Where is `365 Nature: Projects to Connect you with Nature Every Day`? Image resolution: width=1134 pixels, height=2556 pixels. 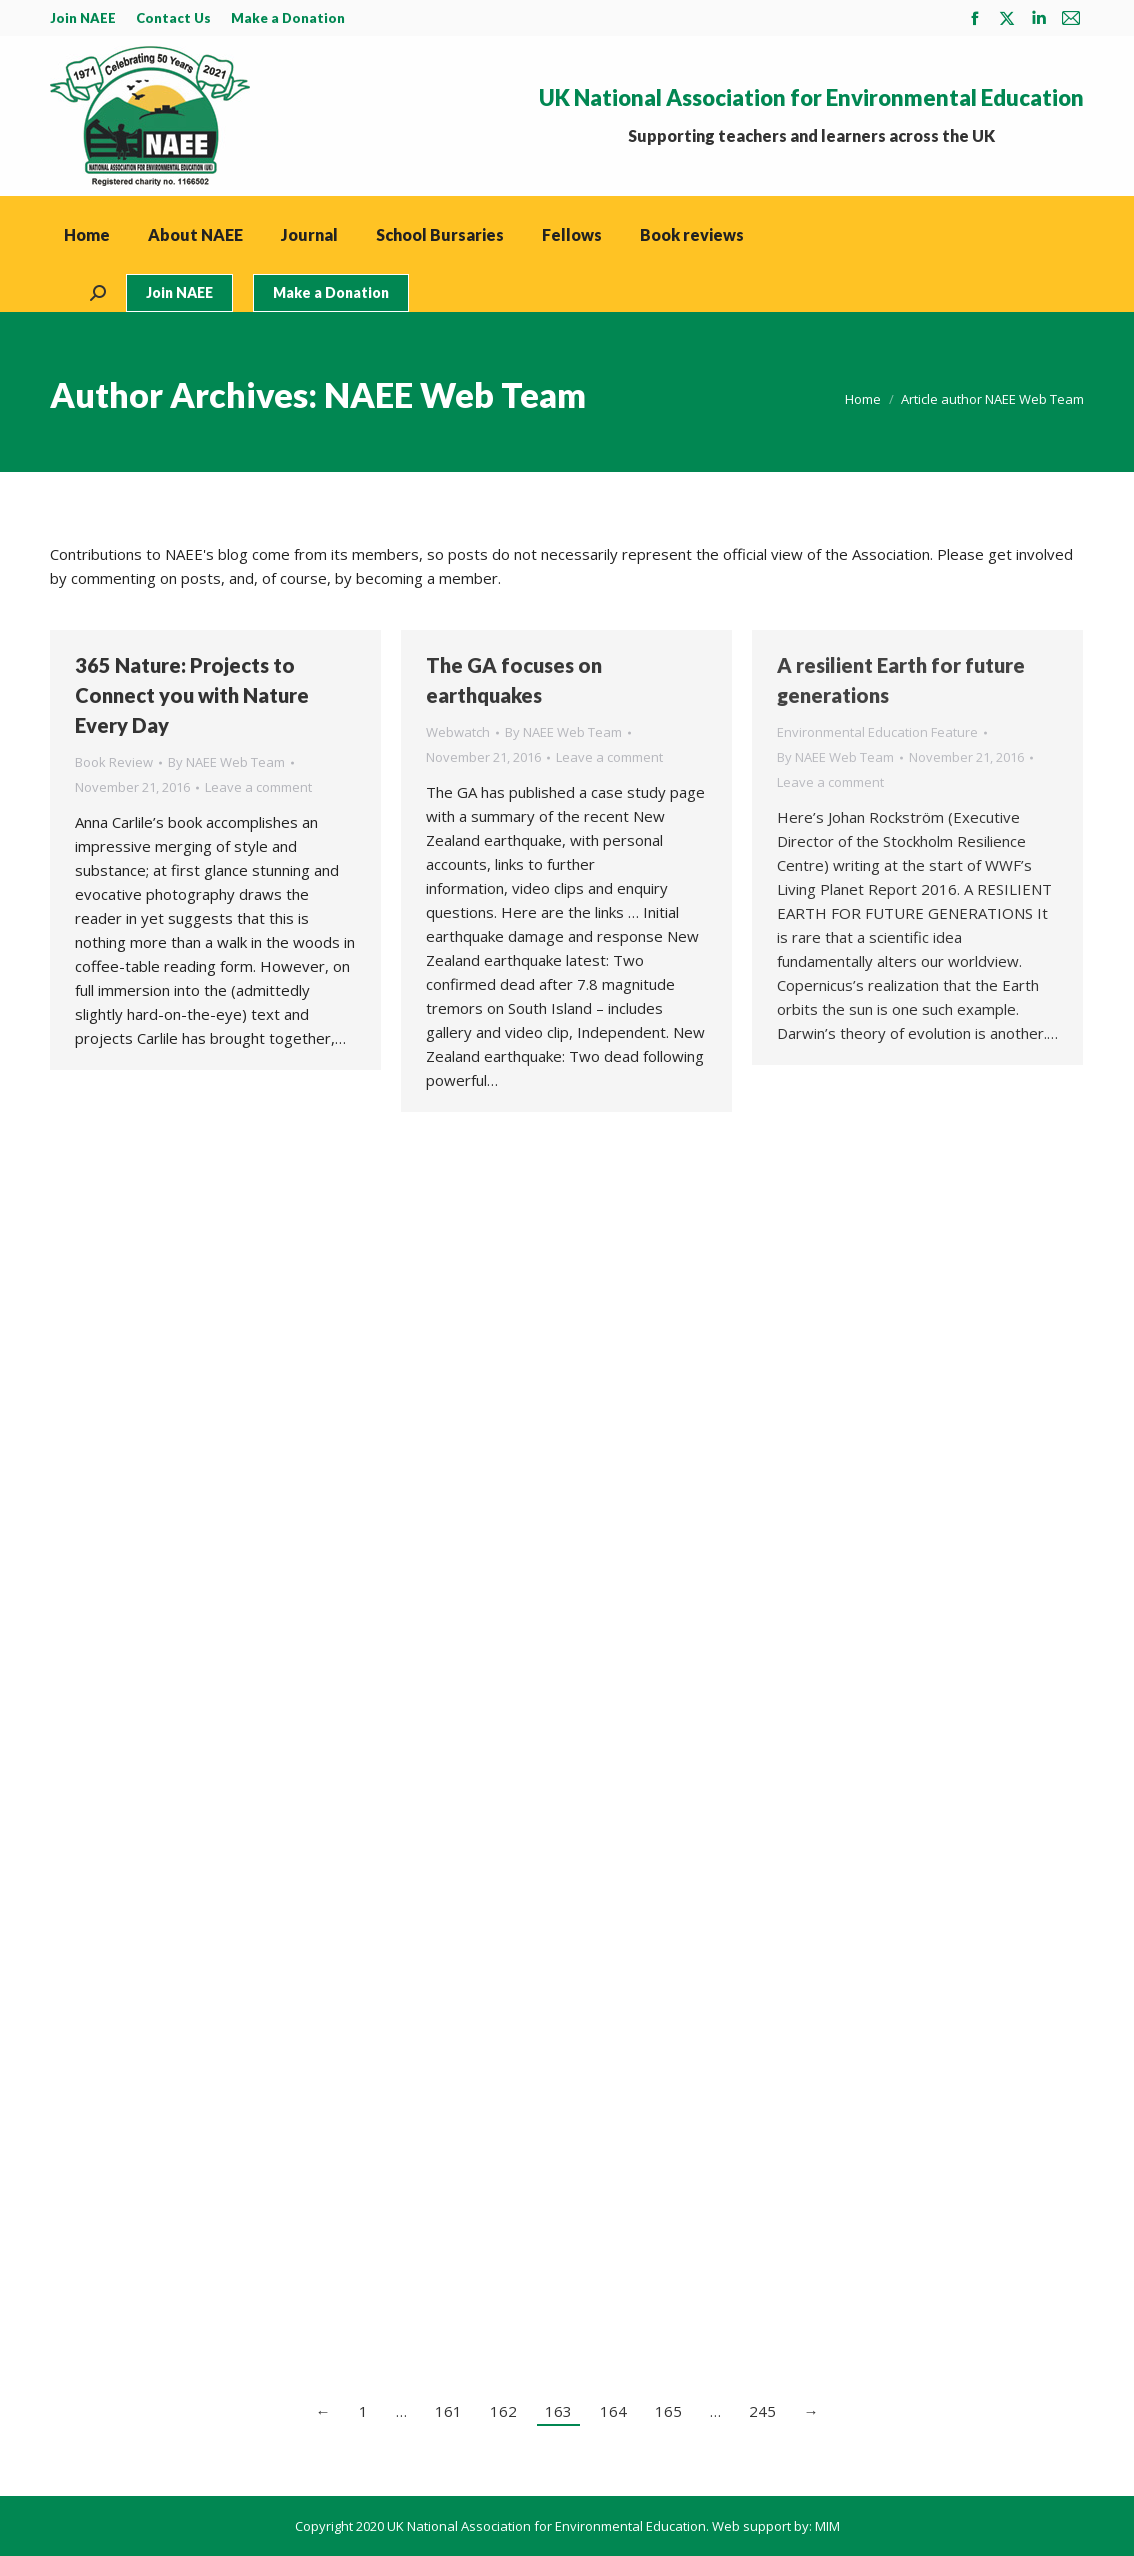 365 Nature: Projects to Connect you with Nature Every Day is located at coordinates (192, 695).